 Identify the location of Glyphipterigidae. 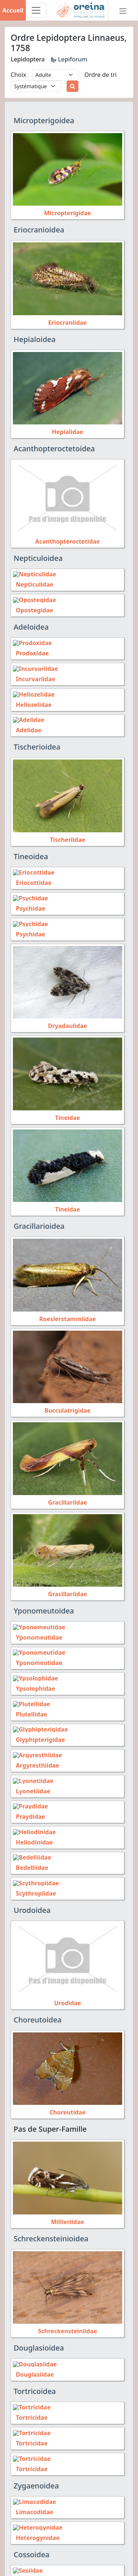
(37, 1732).